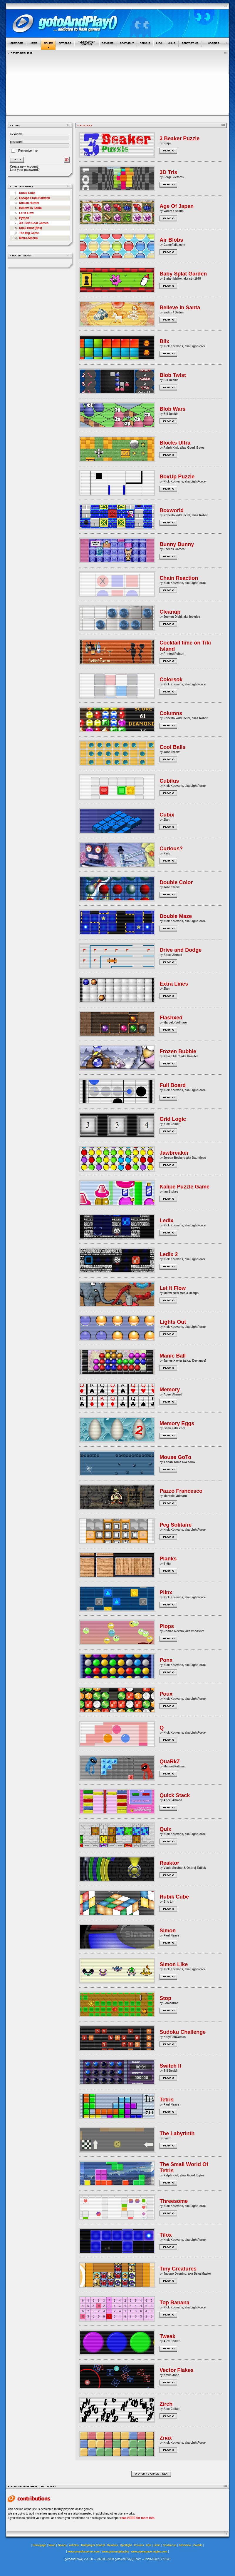 Image resolution: width=235 pixels, height=2576 pixels. What do you see at coordinates (34, 198) in the screenshot?
I see `Escape From Hartwell` at bounding box center [34, 198].